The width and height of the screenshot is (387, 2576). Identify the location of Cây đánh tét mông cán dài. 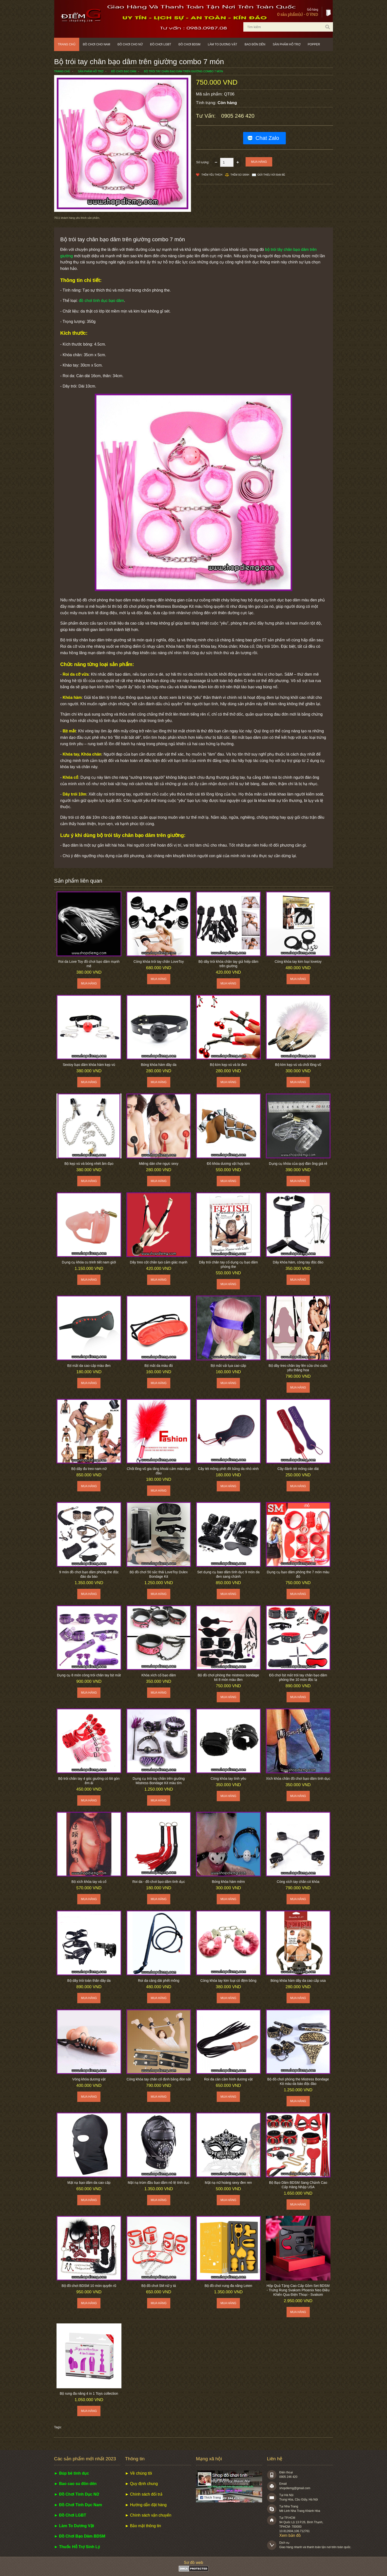
(298, 1469).